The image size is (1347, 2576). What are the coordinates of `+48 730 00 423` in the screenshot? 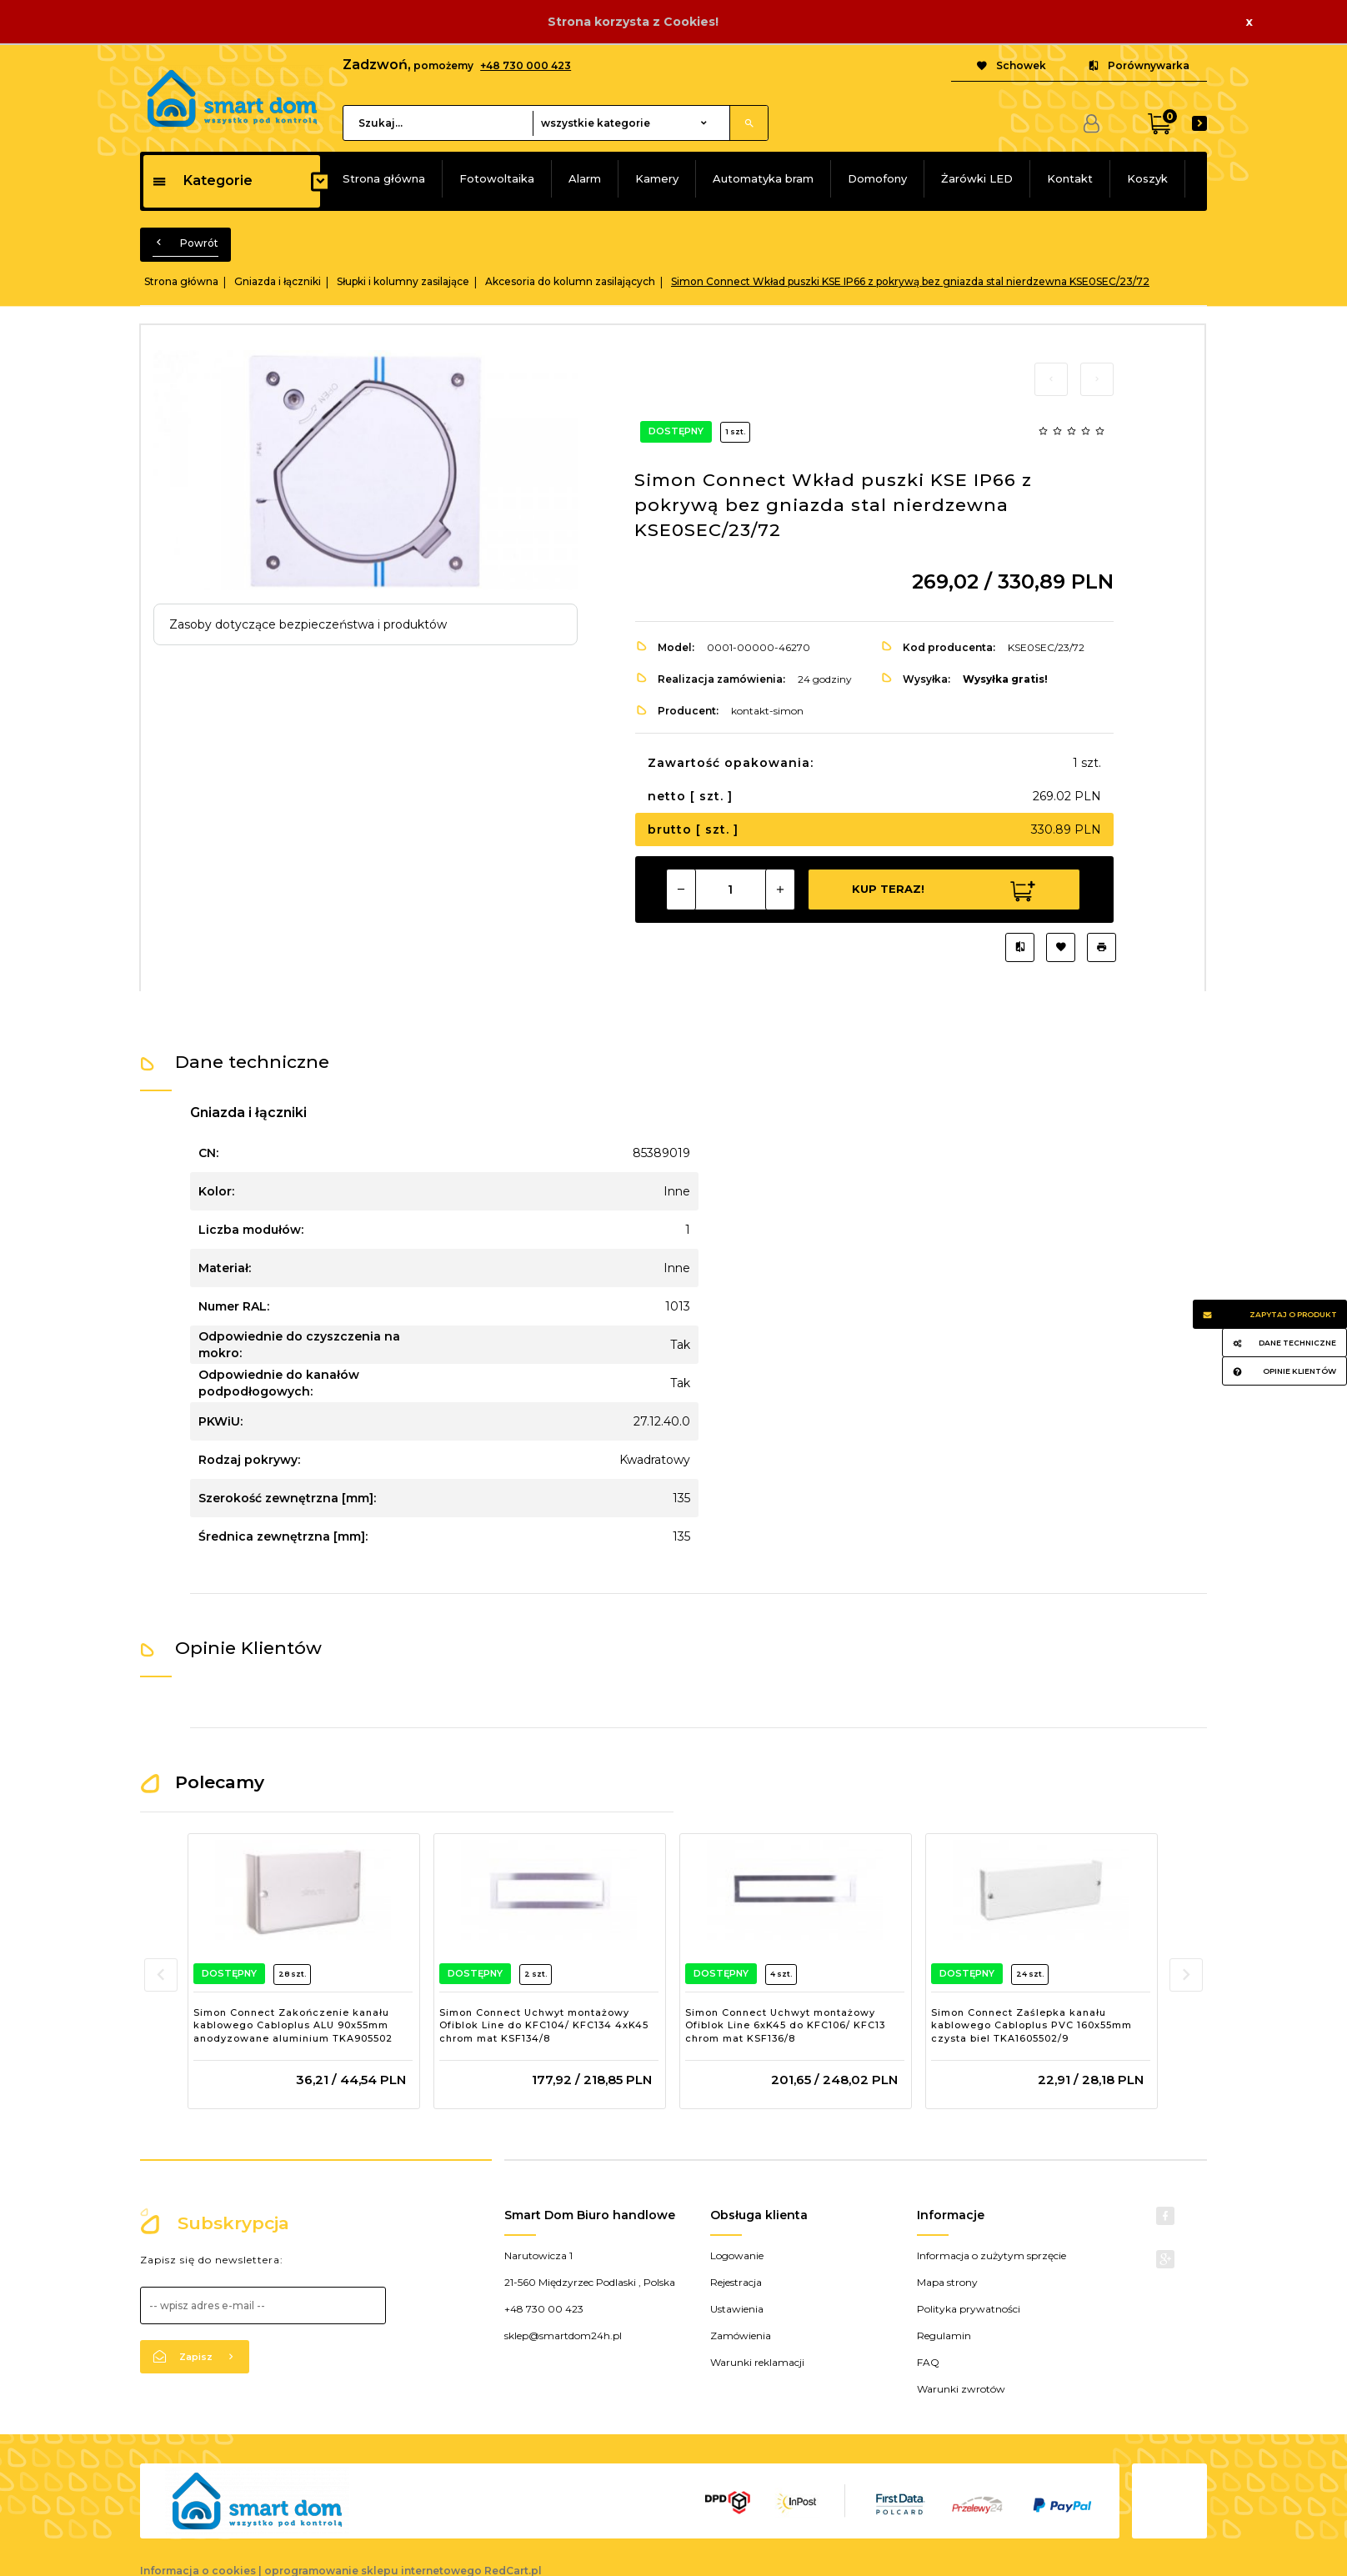 It's located at (543, 2309).